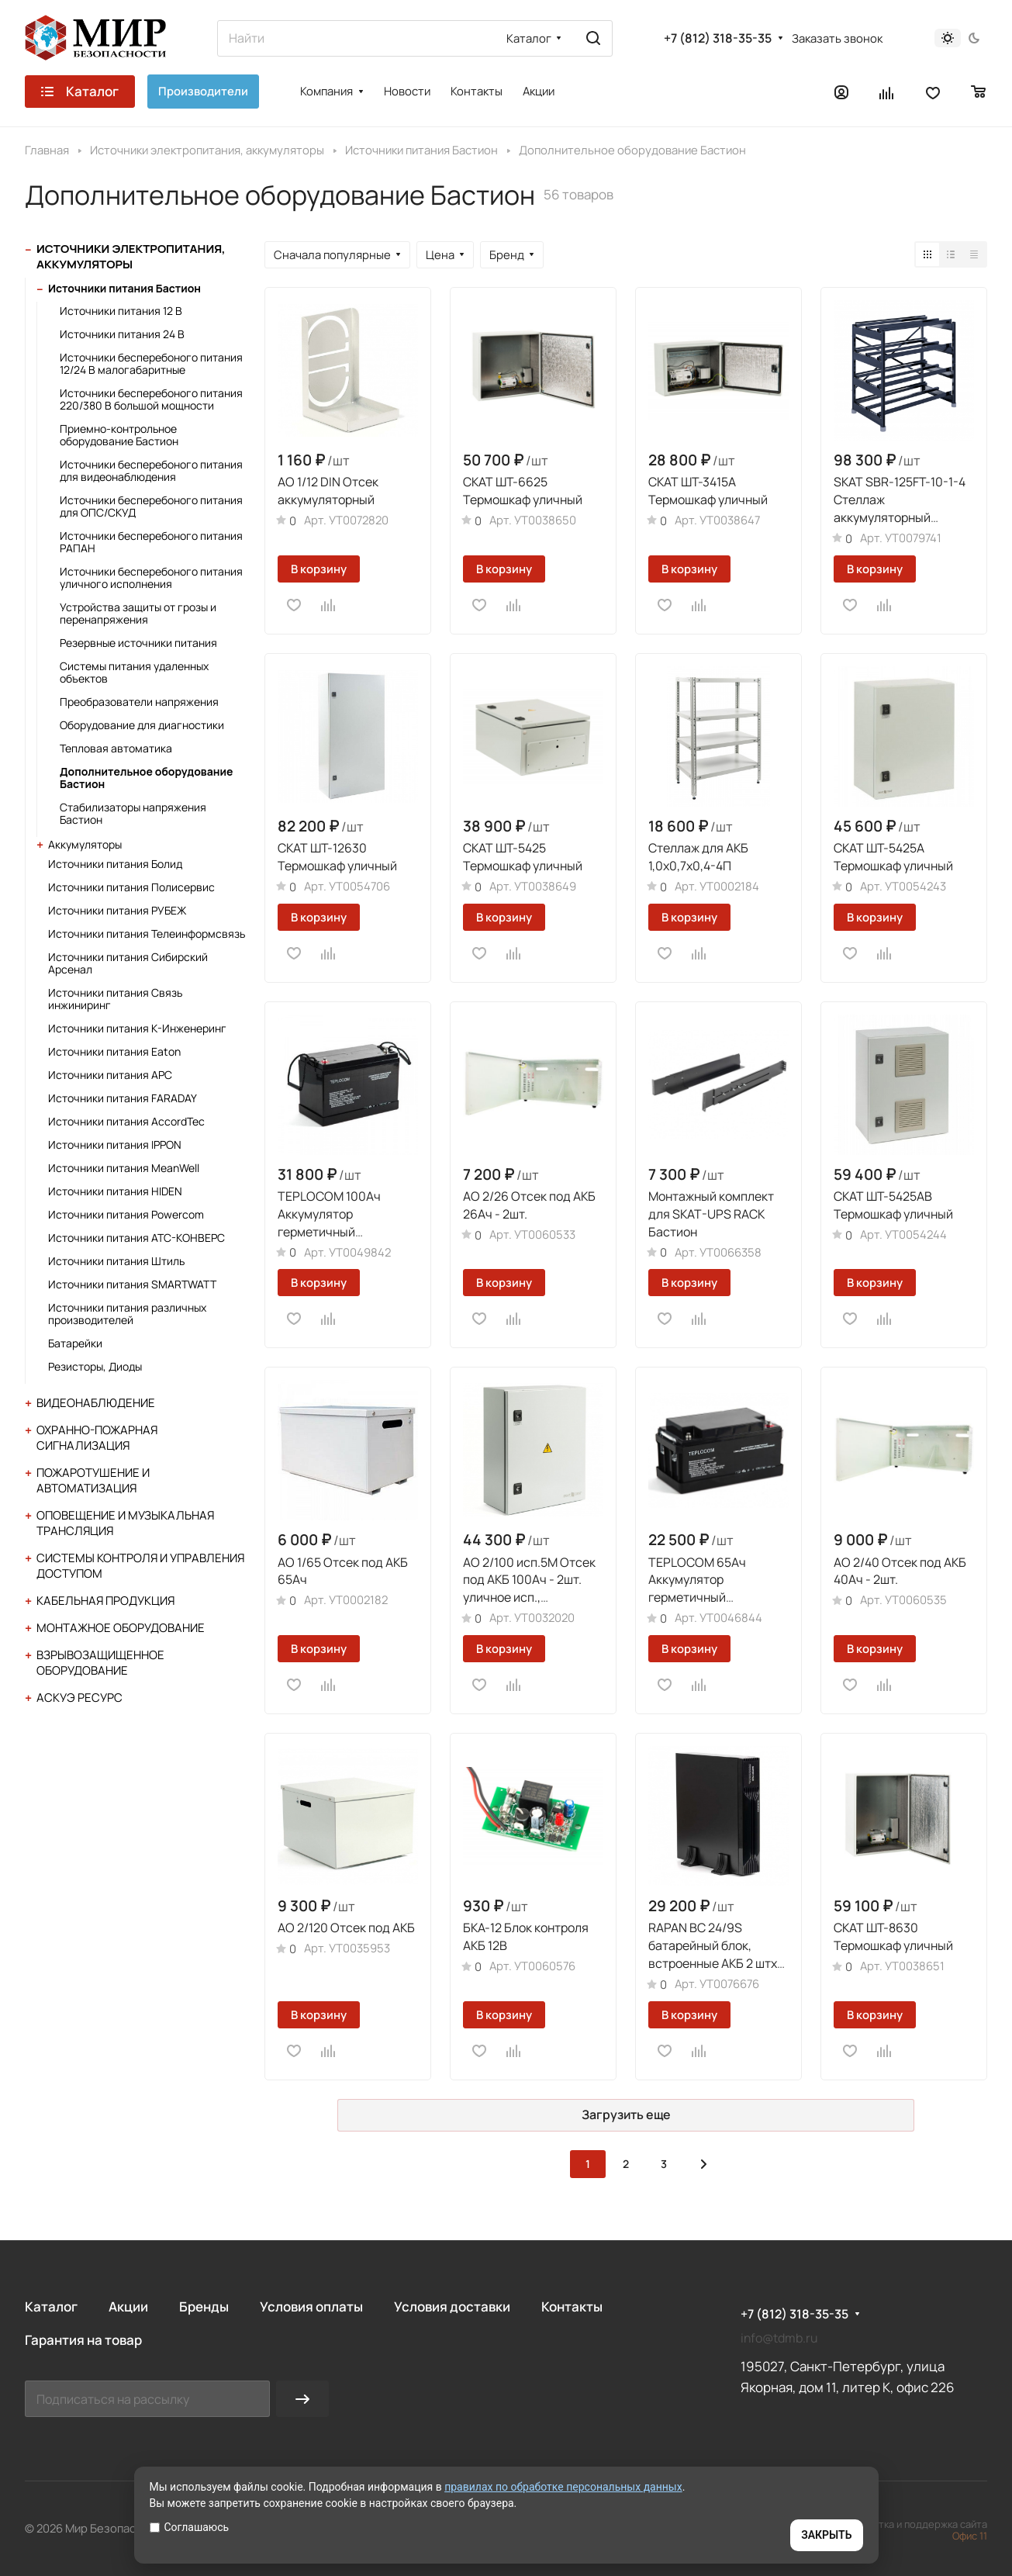 This screenshot has width=1012, height=2576. What do you see at coordinates (121, 310) in the screenshot?
I see `Источники питания 12 В` at bounding box center [121, 310].